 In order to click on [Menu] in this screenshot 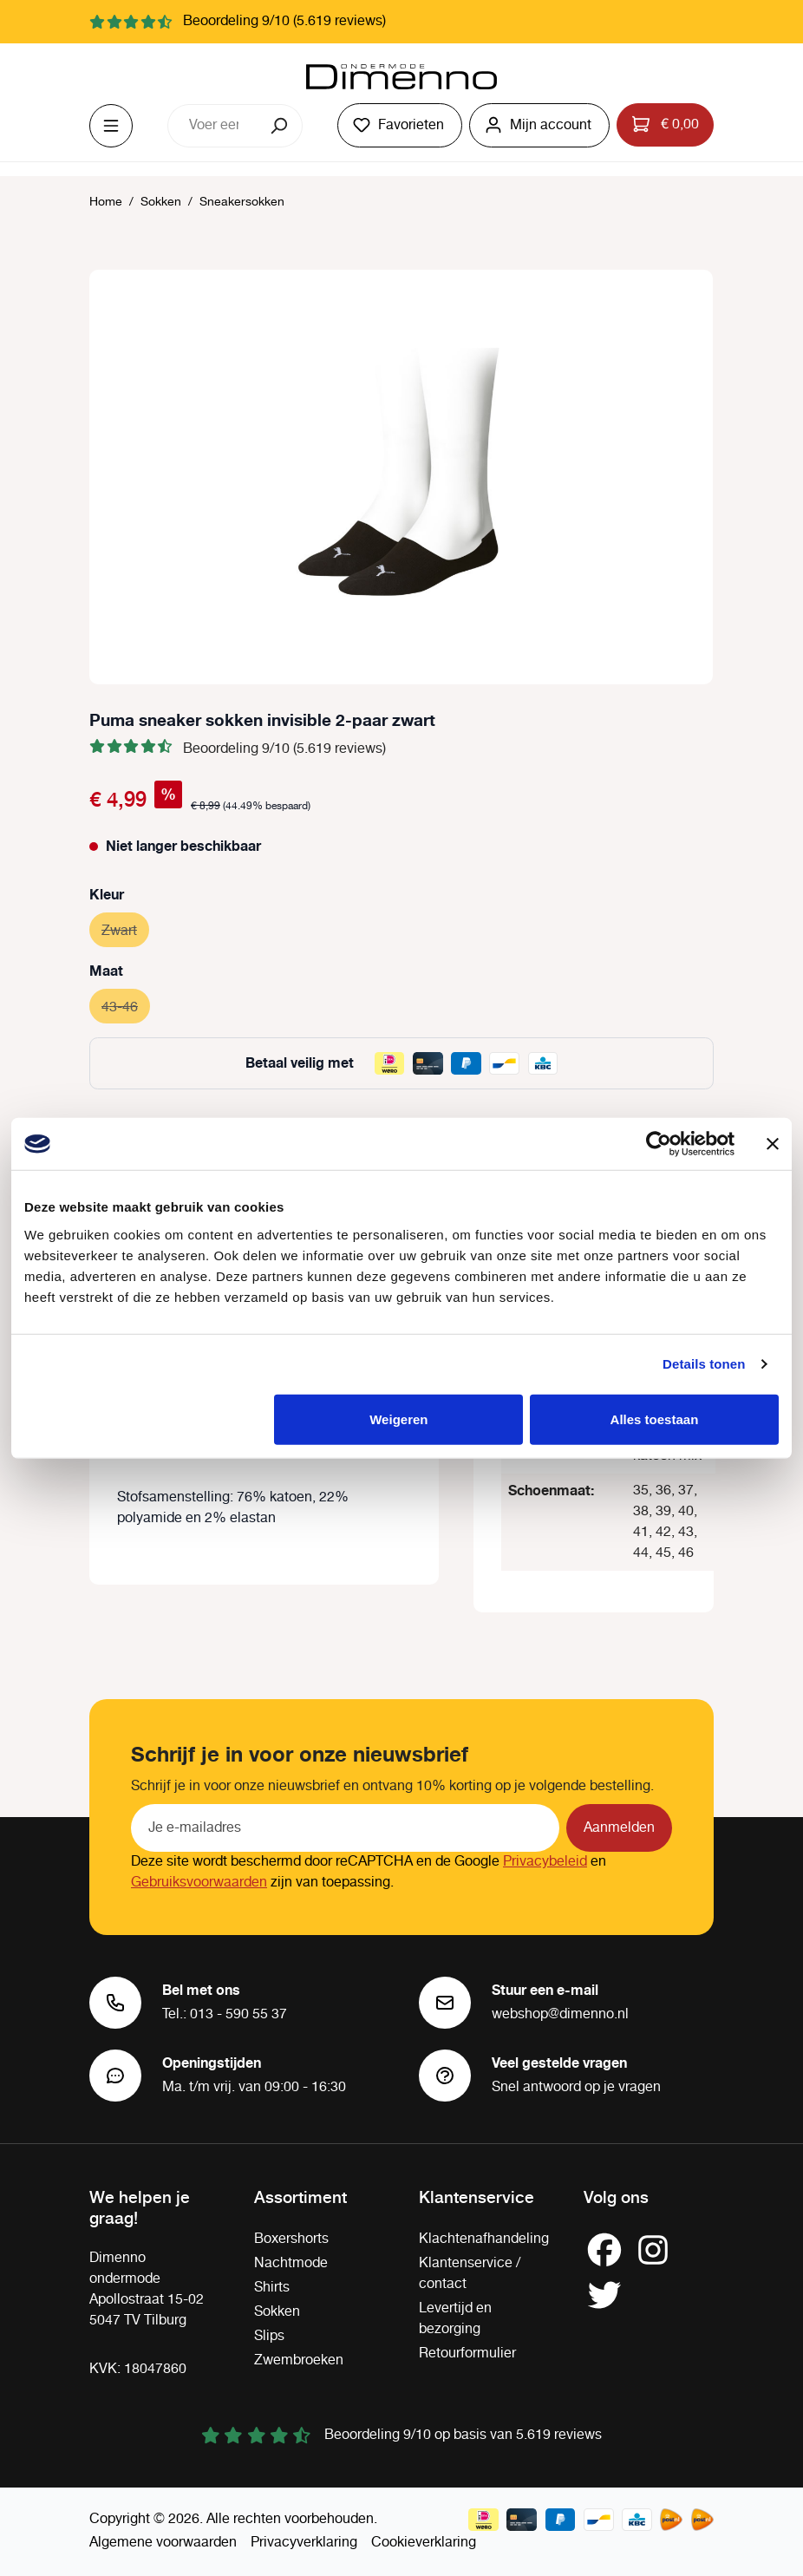, I will do `click(111, 125)`.